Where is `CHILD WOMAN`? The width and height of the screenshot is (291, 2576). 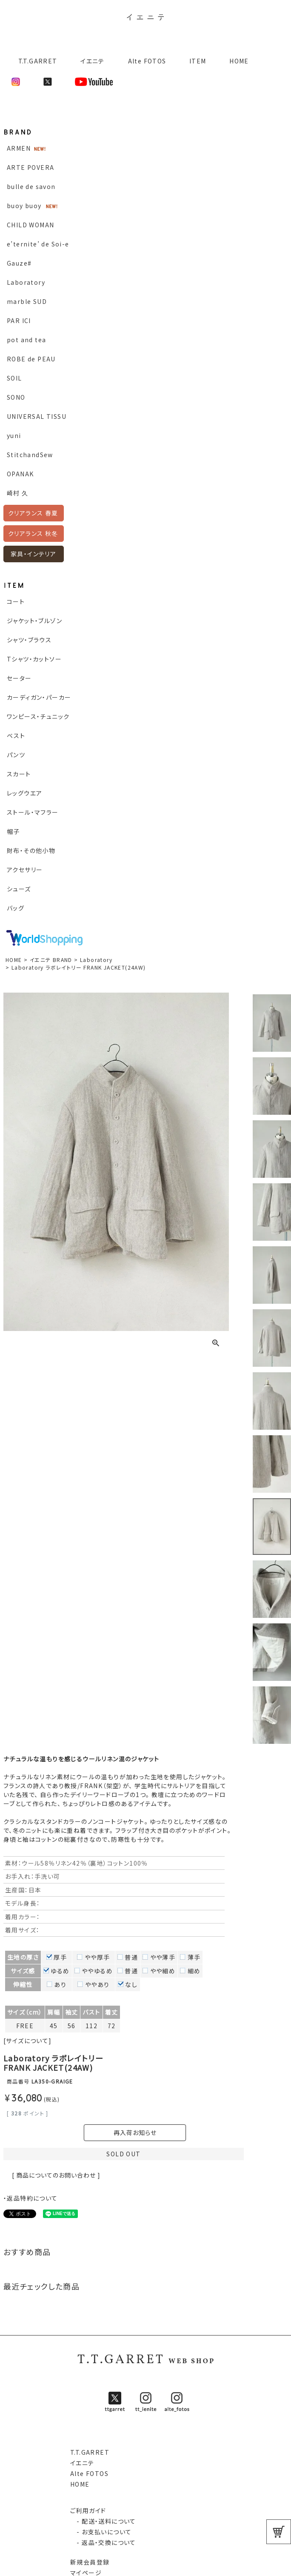
CHILD WOMAN is located at coordinates (30, 224).